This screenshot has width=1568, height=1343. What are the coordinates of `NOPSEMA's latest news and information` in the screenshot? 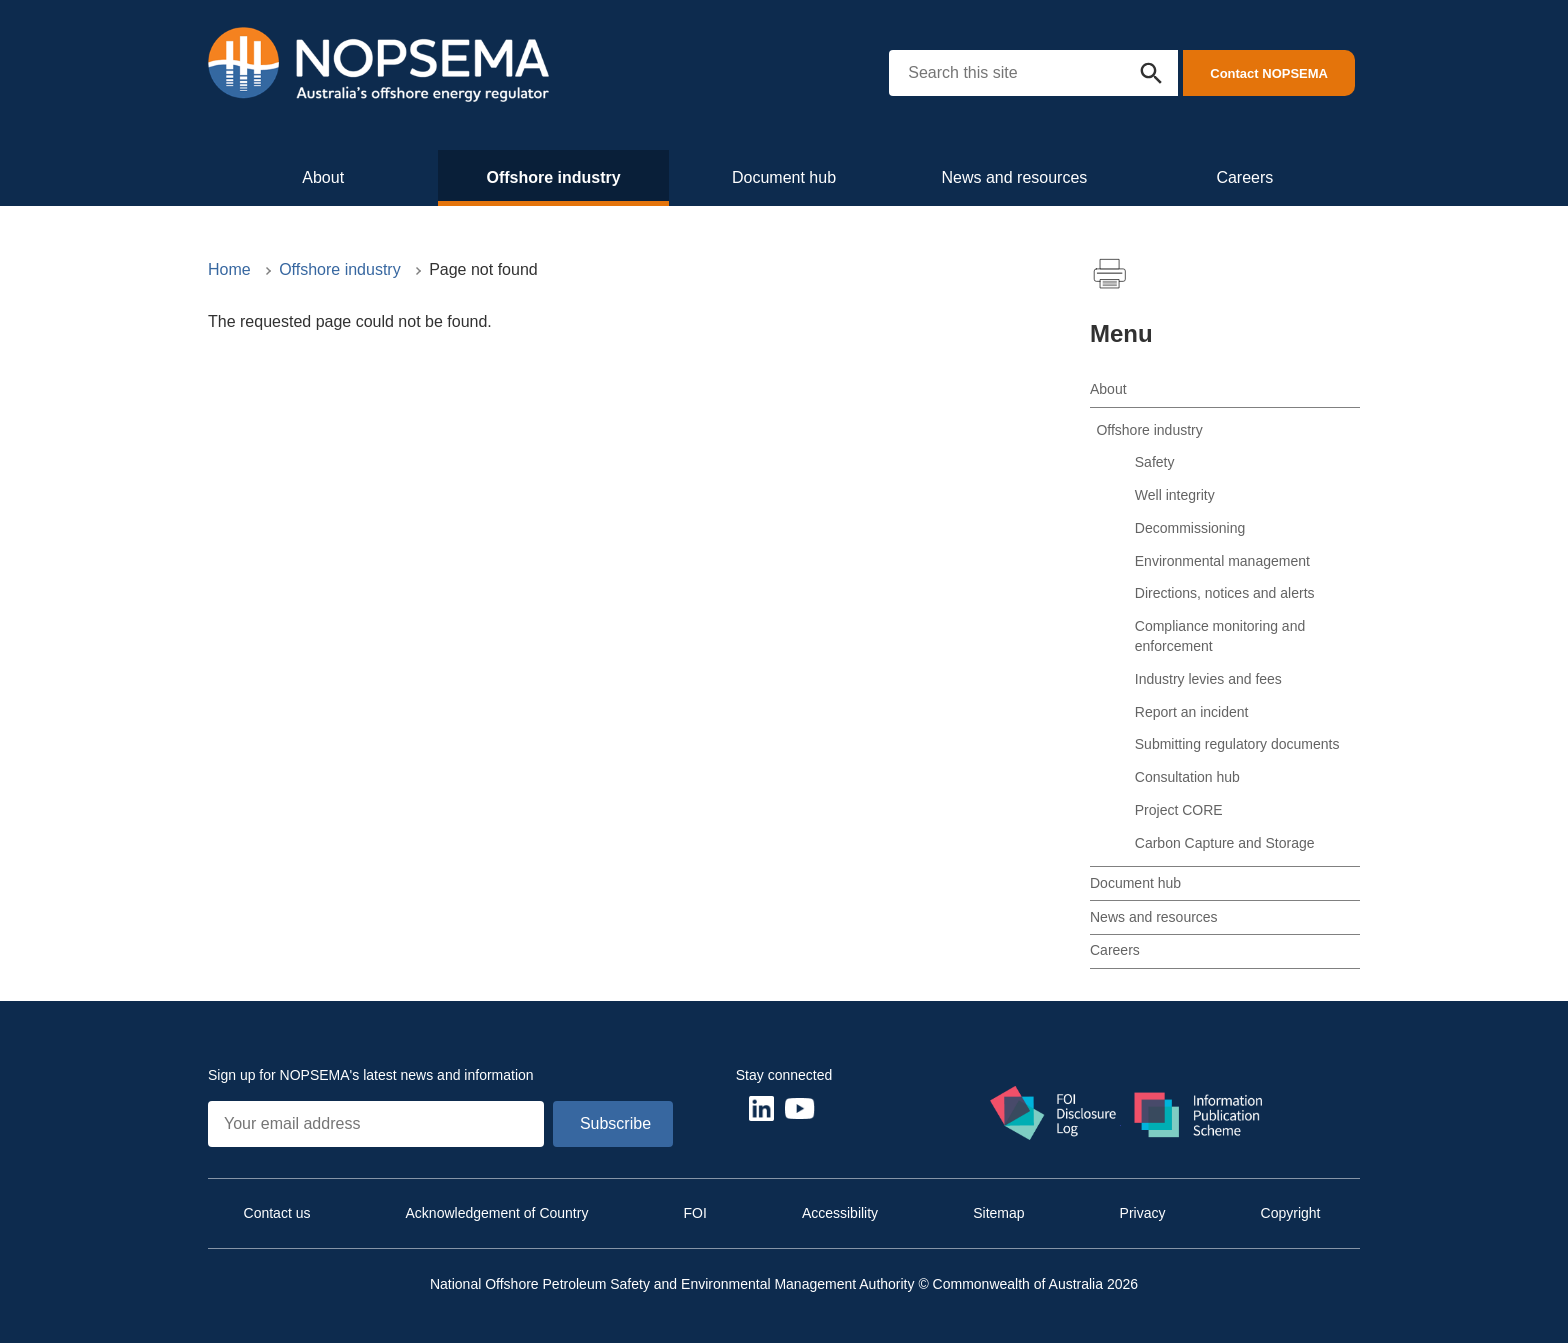 It's located at (407, 1075).